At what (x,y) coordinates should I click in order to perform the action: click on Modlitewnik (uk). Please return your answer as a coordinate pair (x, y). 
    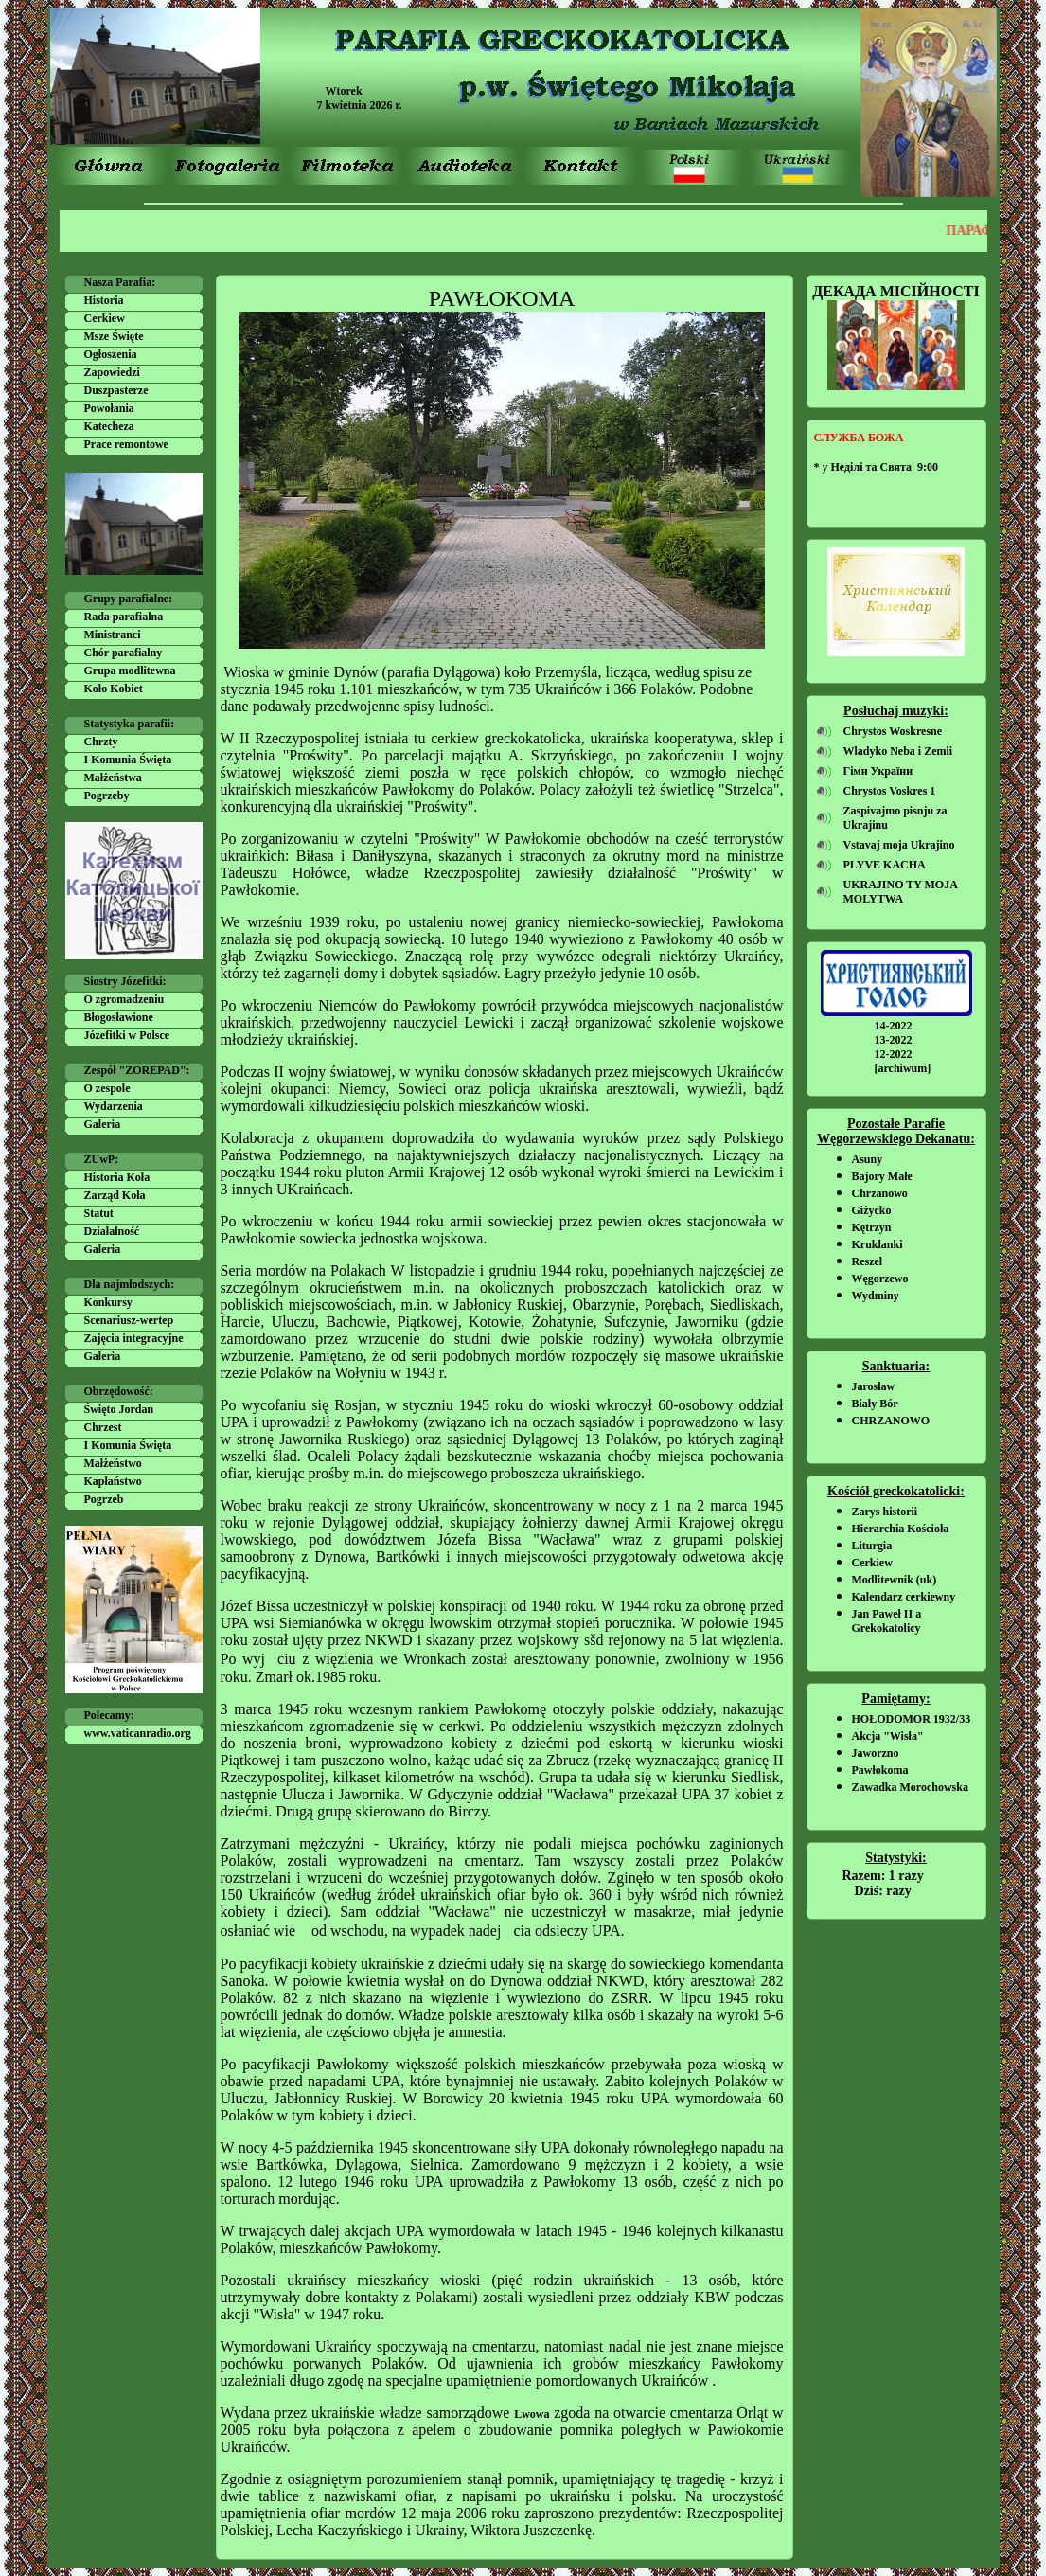
    Looking at the image, I should click on (894, 1579).